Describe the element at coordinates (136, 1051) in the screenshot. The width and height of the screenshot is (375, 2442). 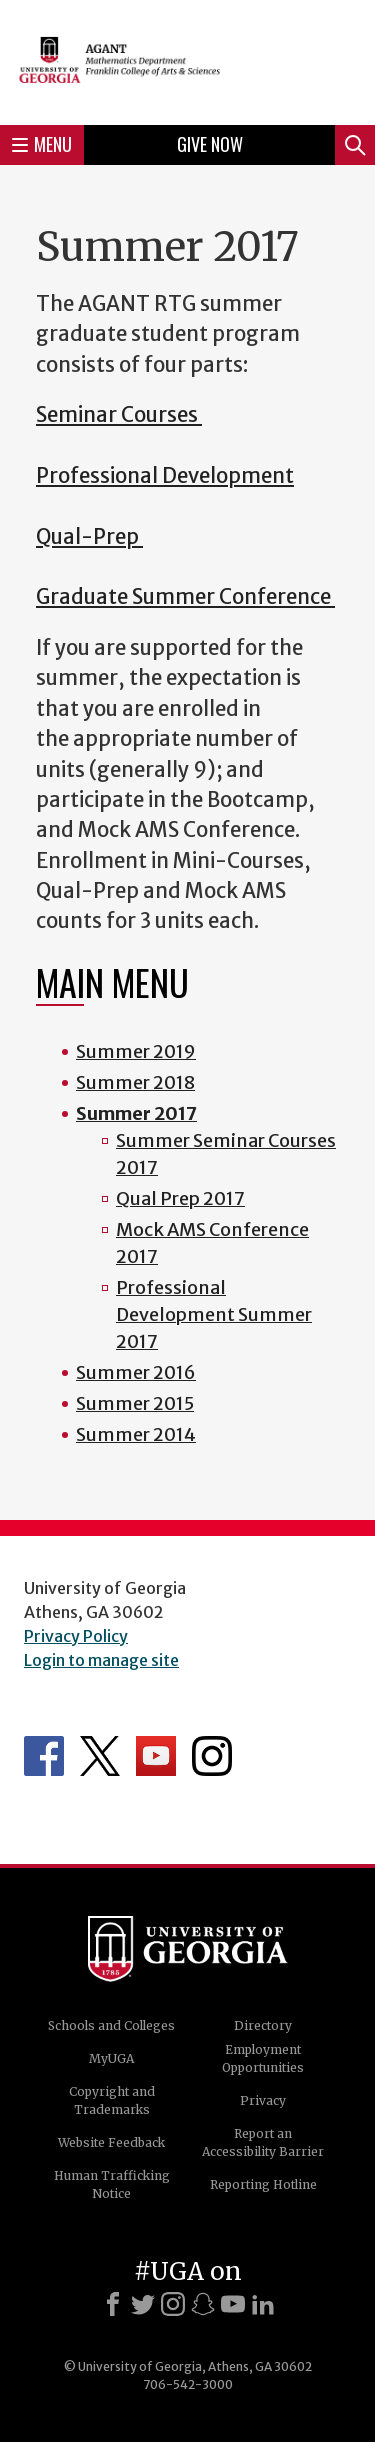
I see `Summer 2019` at that location.